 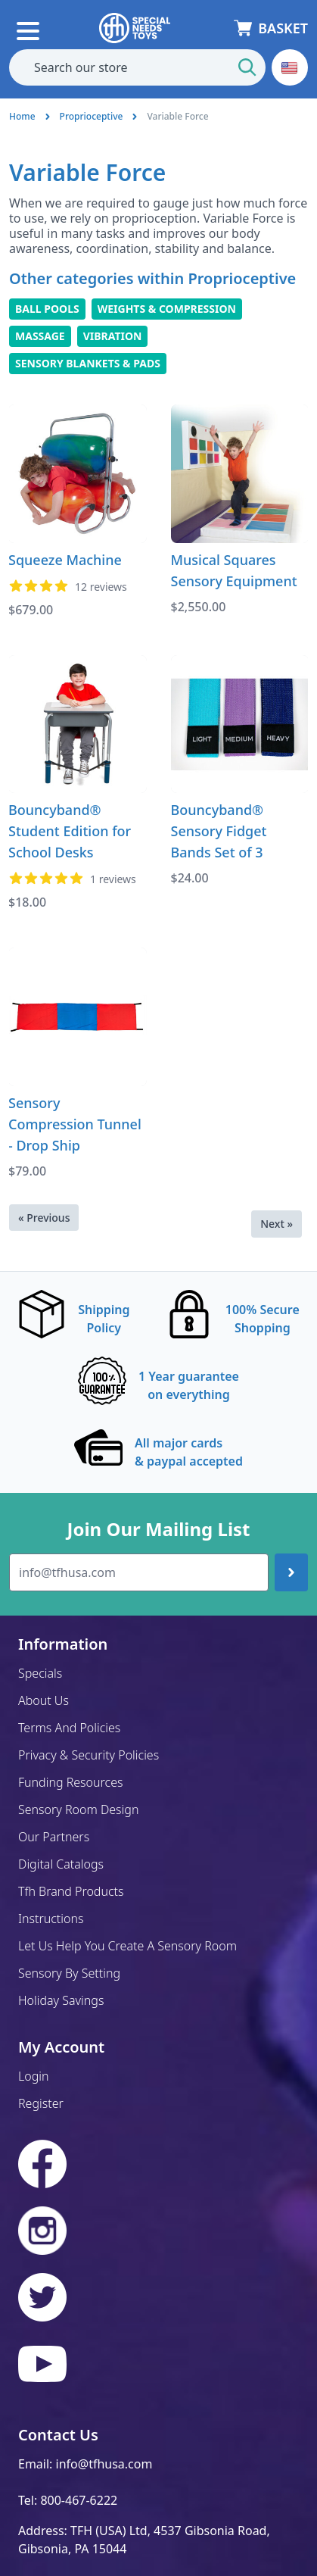 What do you see at coordinates (137, 67) in the screenshot?
I see `[combobox]` at bounding box center [137, 67].